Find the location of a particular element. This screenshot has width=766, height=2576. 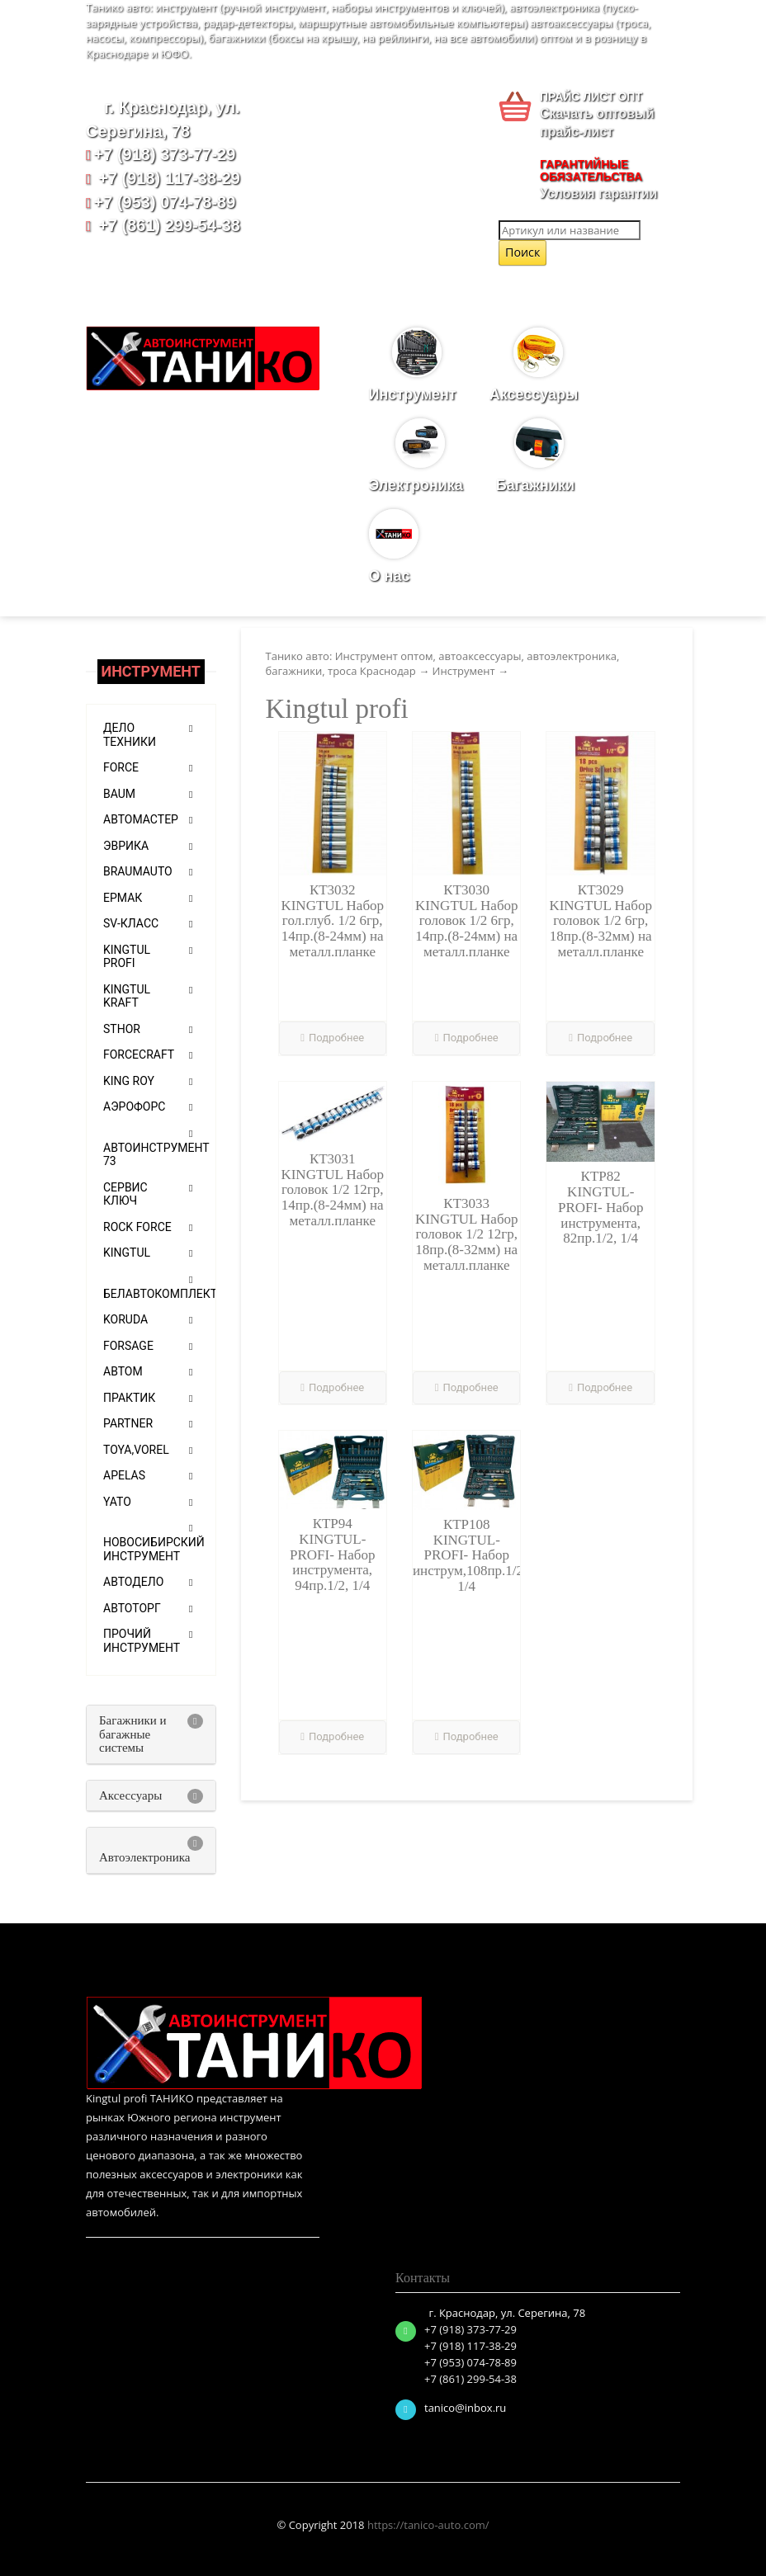

Force is located at coordinates (121, 767).